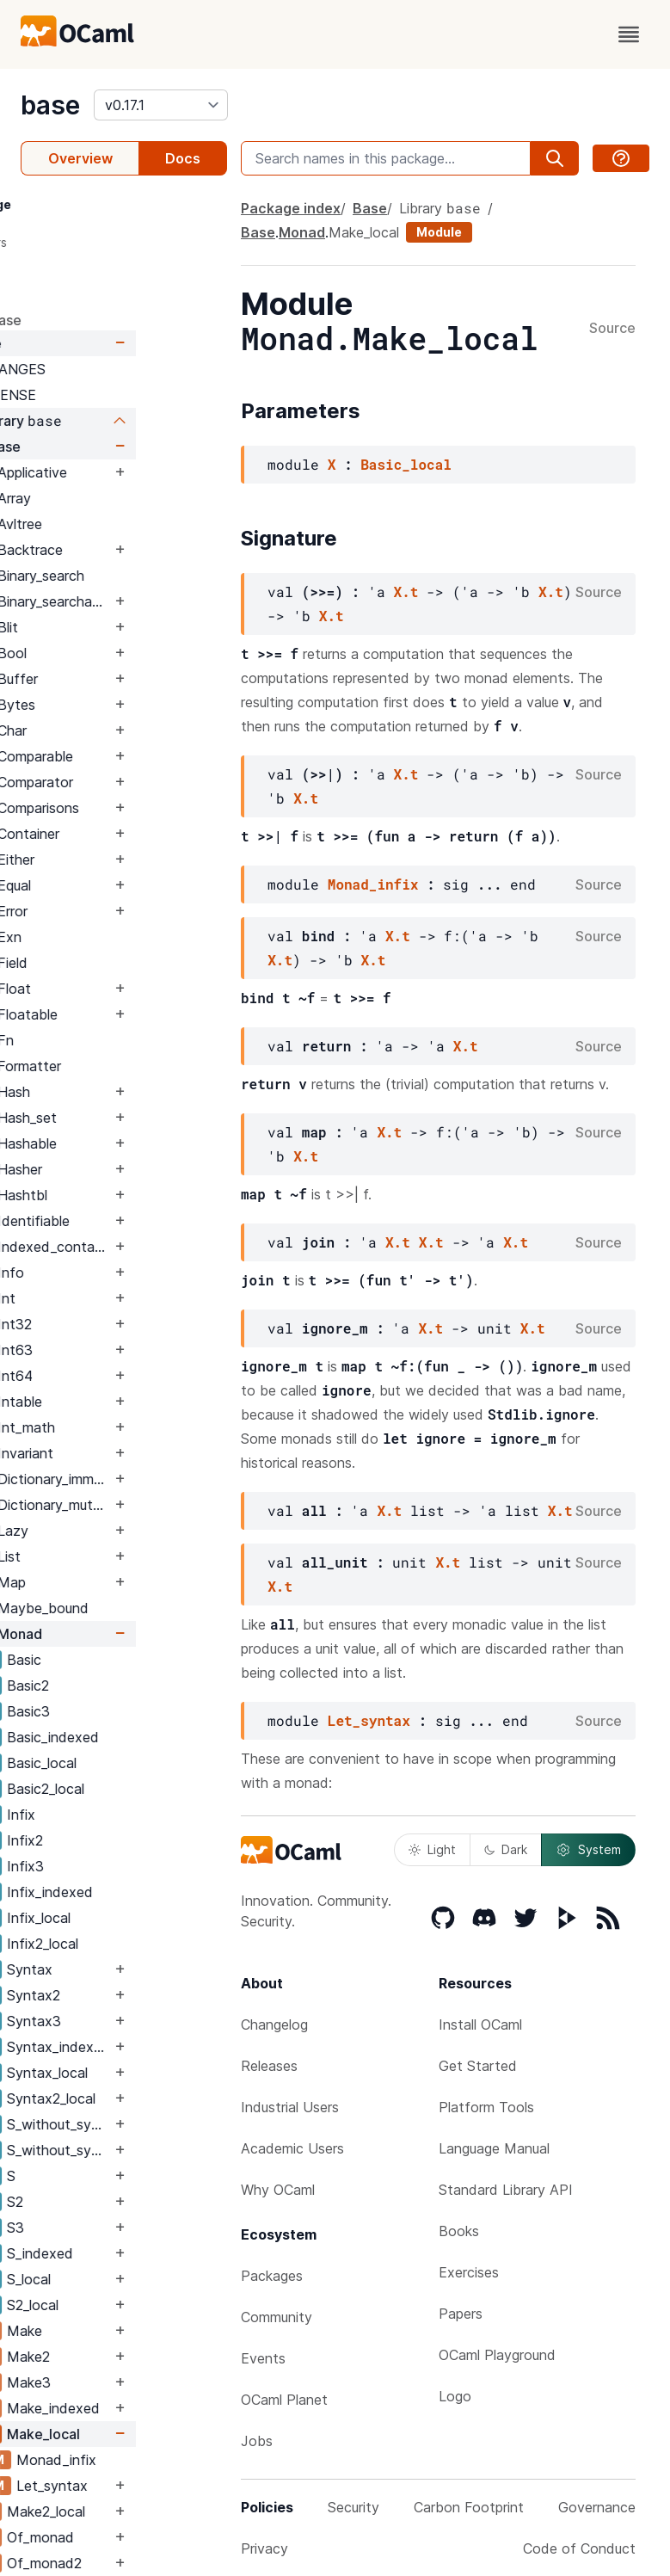  I want to click on Make3, so click(120, 2382).